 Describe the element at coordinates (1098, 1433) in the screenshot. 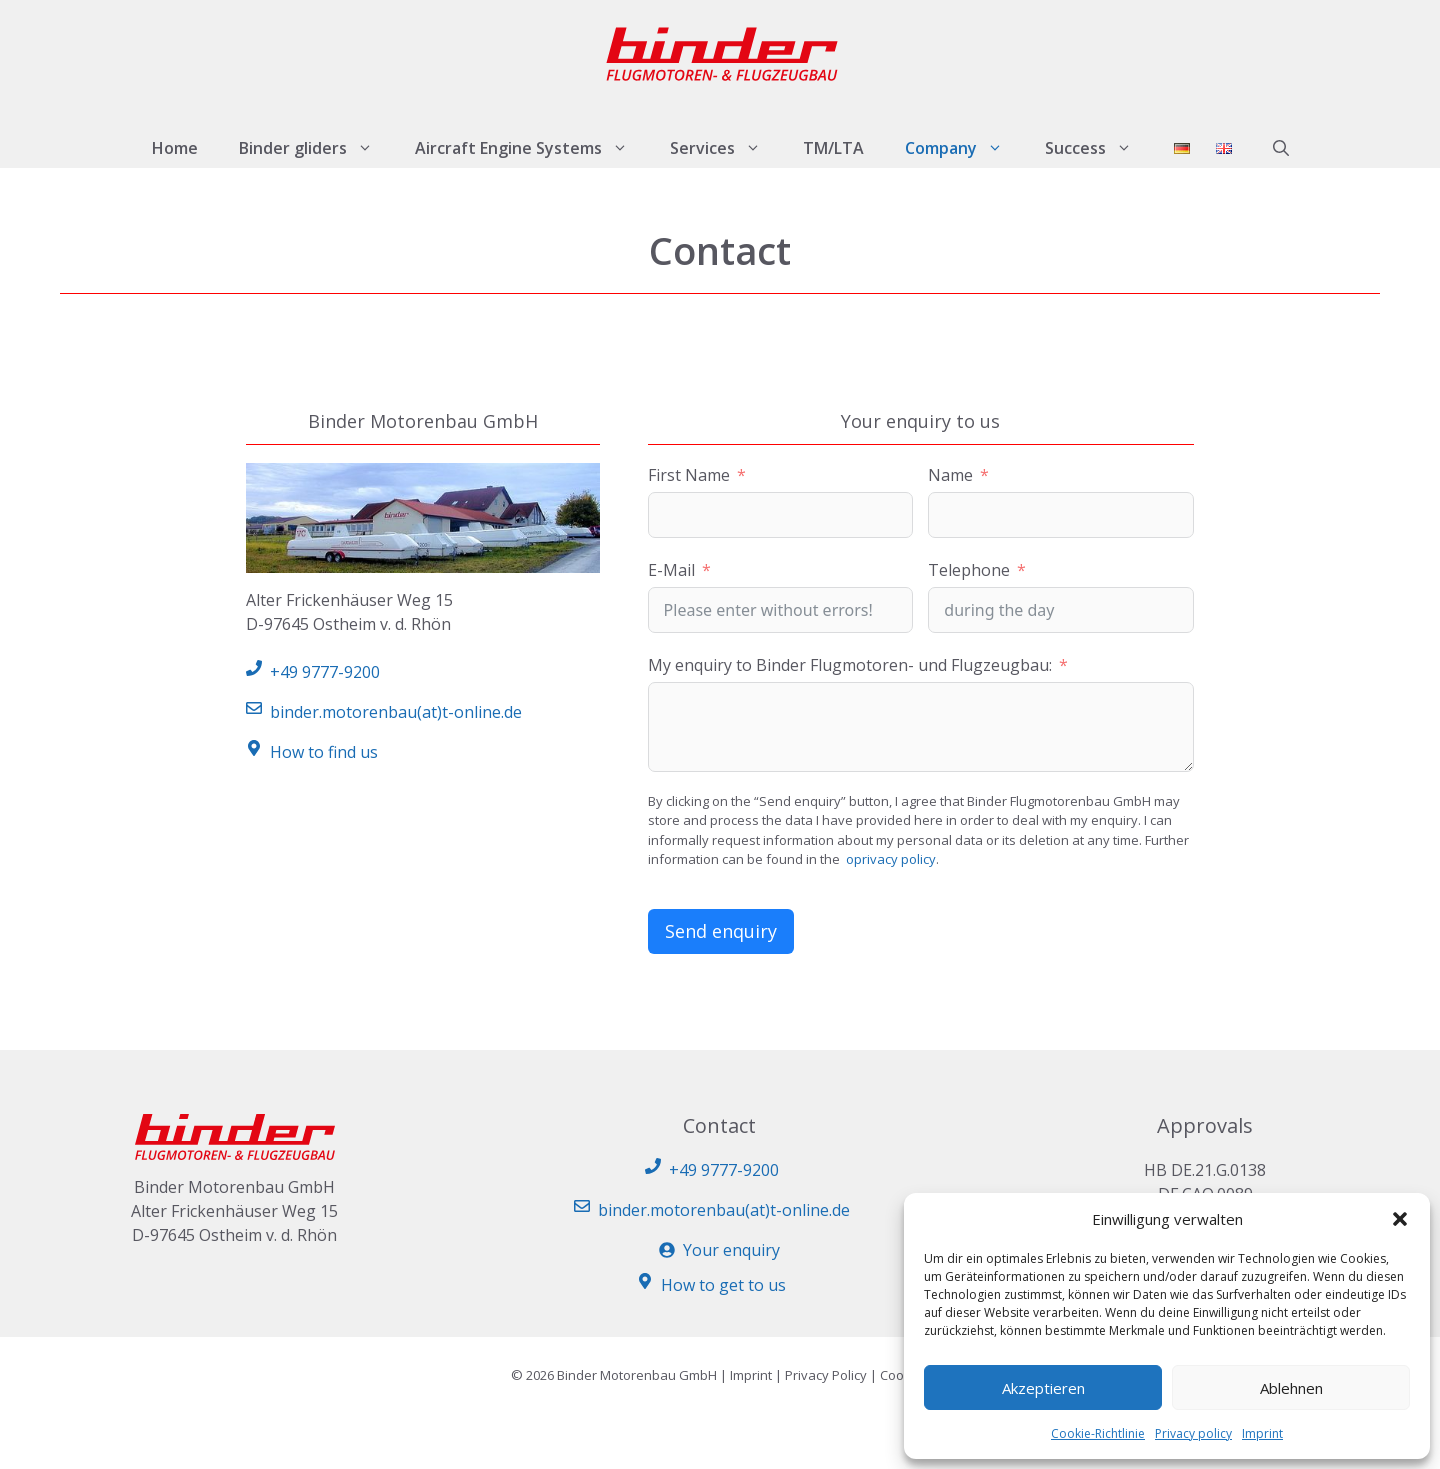

I see `Cookie-Richtlinie` at that location.